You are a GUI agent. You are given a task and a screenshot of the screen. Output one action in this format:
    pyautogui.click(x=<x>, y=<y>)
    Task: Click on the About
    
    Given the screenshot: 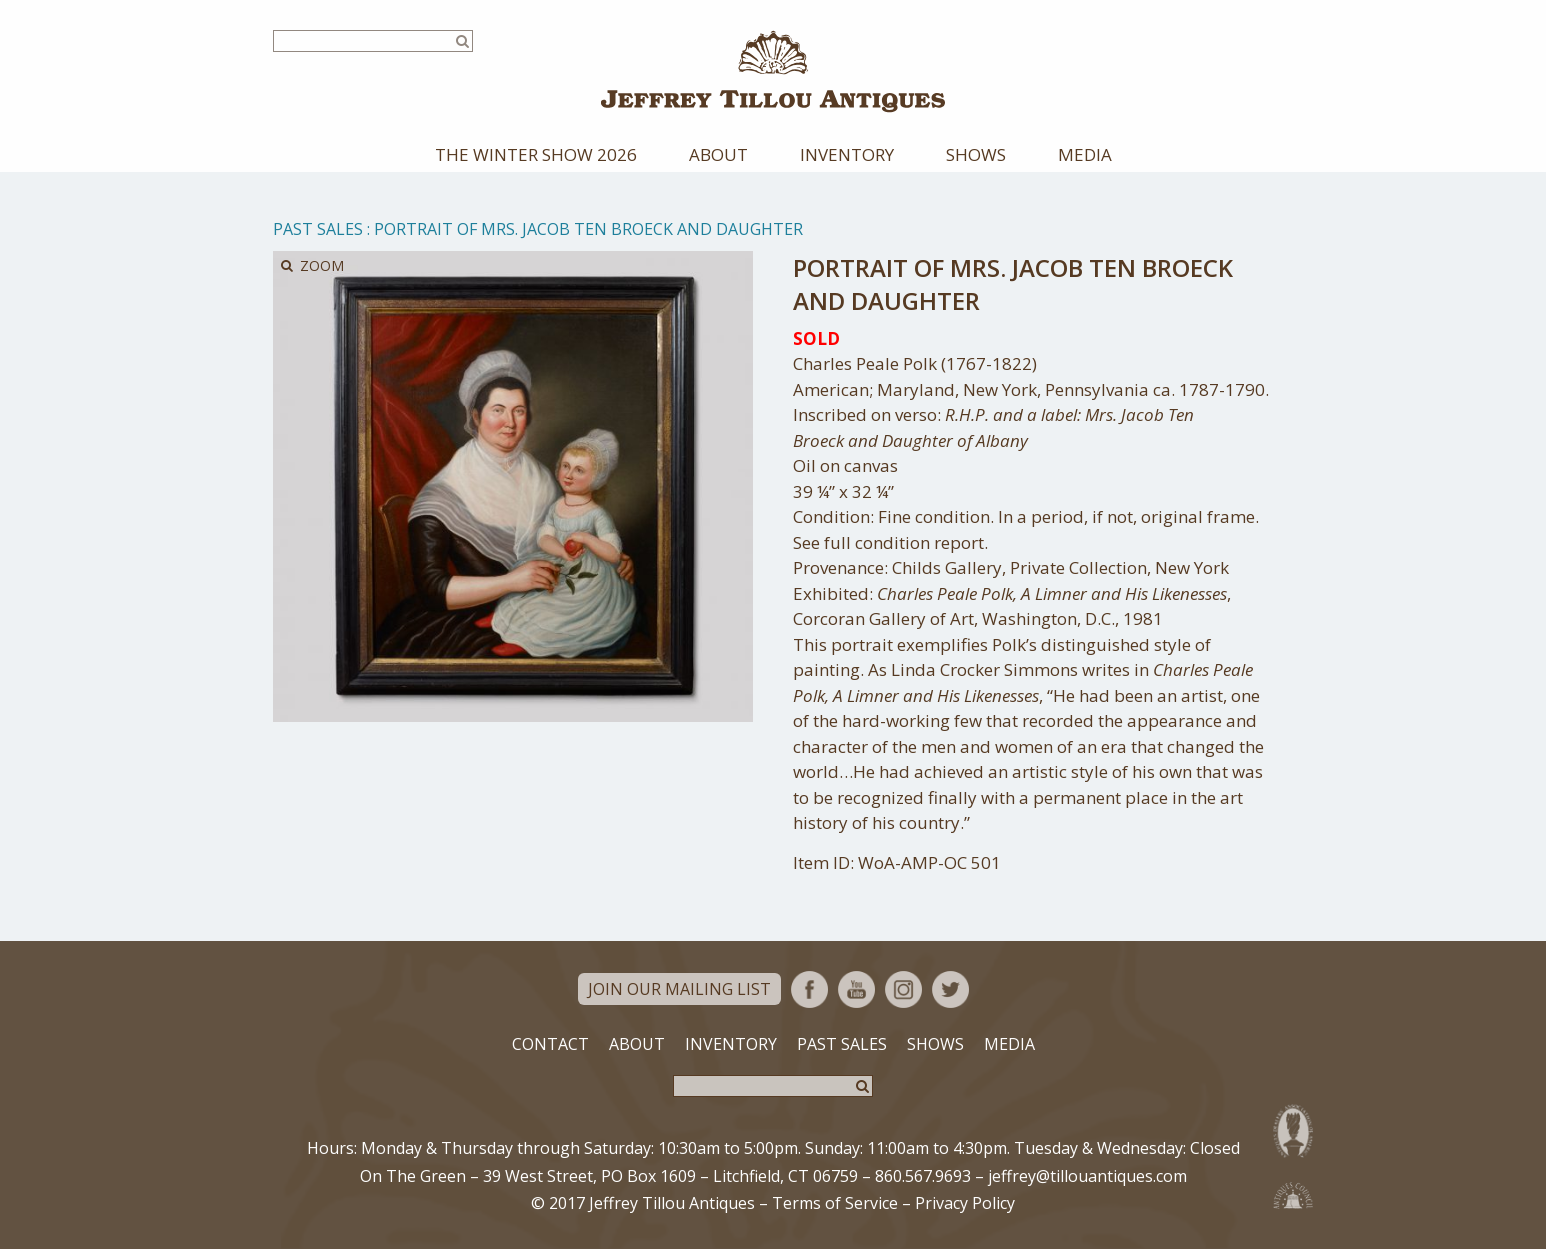 What is the action you would take?
    pyautogui.click(x=718, y=154)
    